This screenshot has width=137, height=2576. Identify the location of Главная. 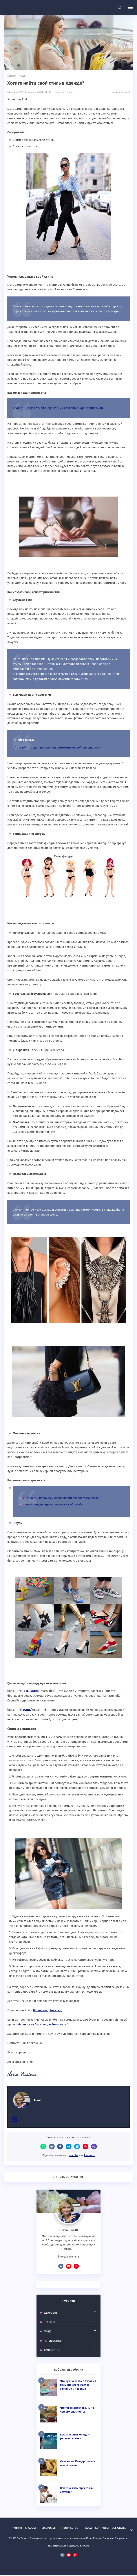
(16, 2528).